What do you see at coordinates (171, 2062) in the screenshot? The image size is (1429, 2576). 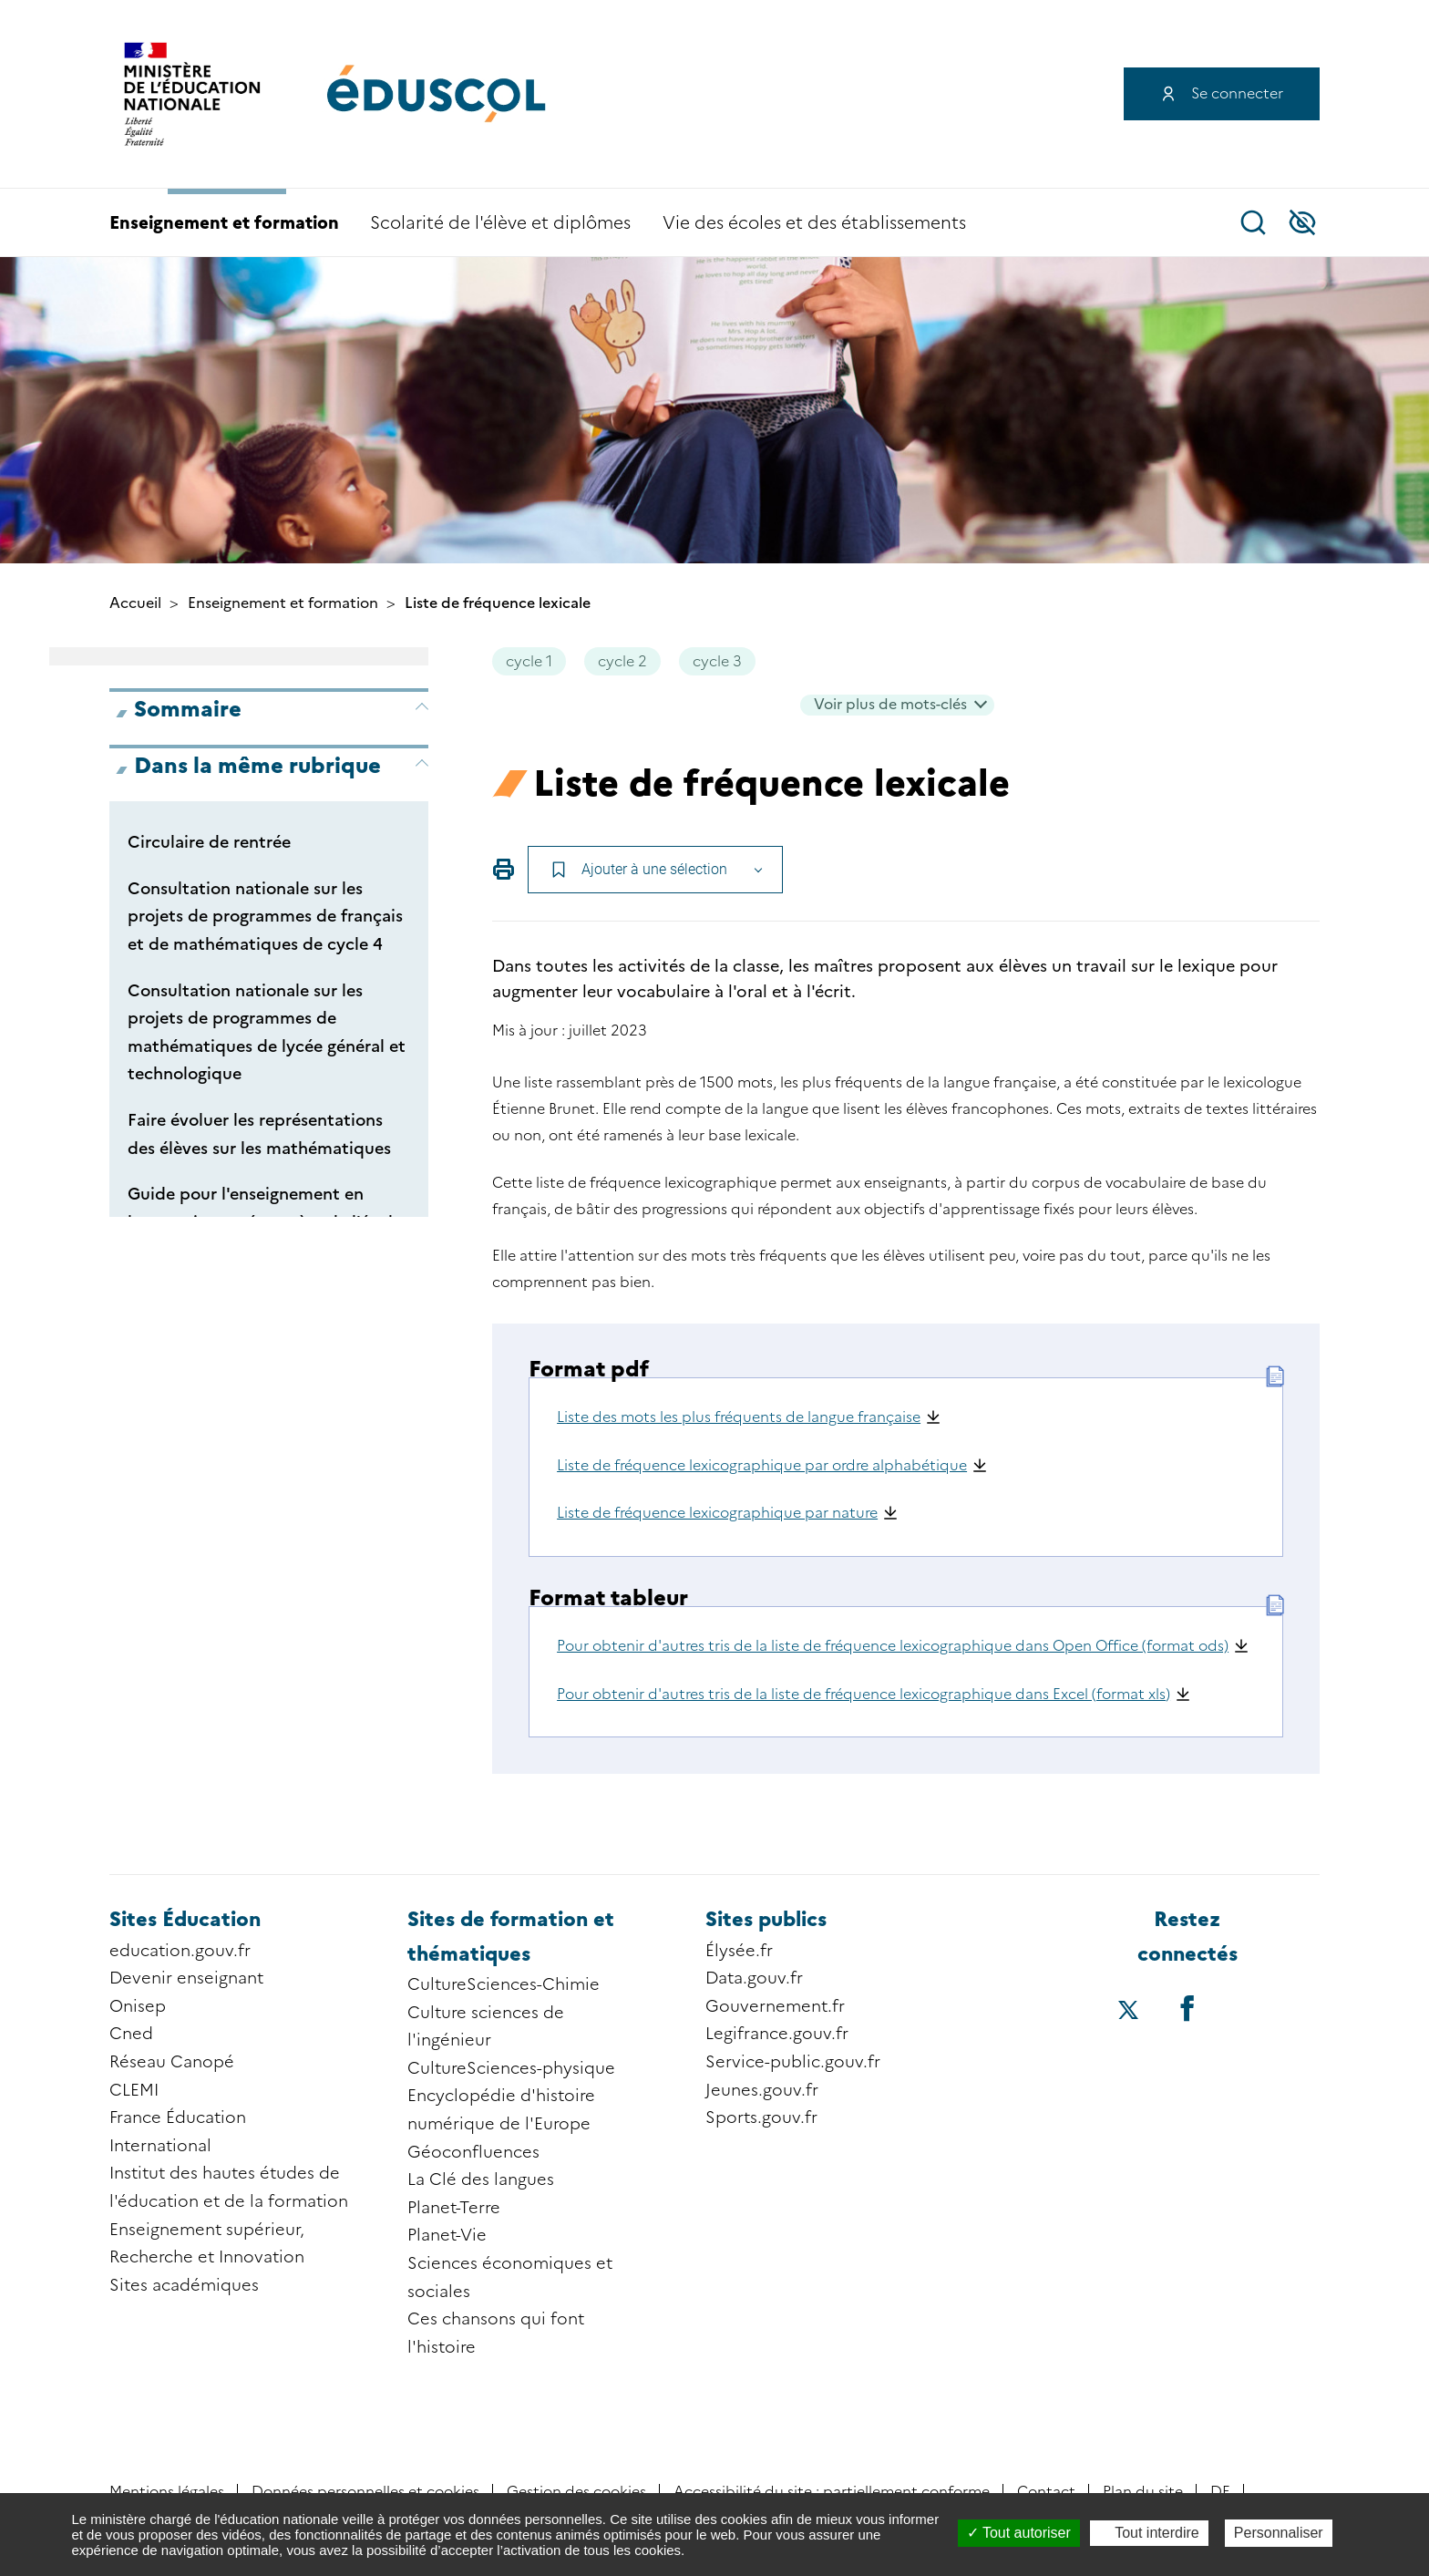 I see `Réseau Canopé` at bounding box center [171, 2062].